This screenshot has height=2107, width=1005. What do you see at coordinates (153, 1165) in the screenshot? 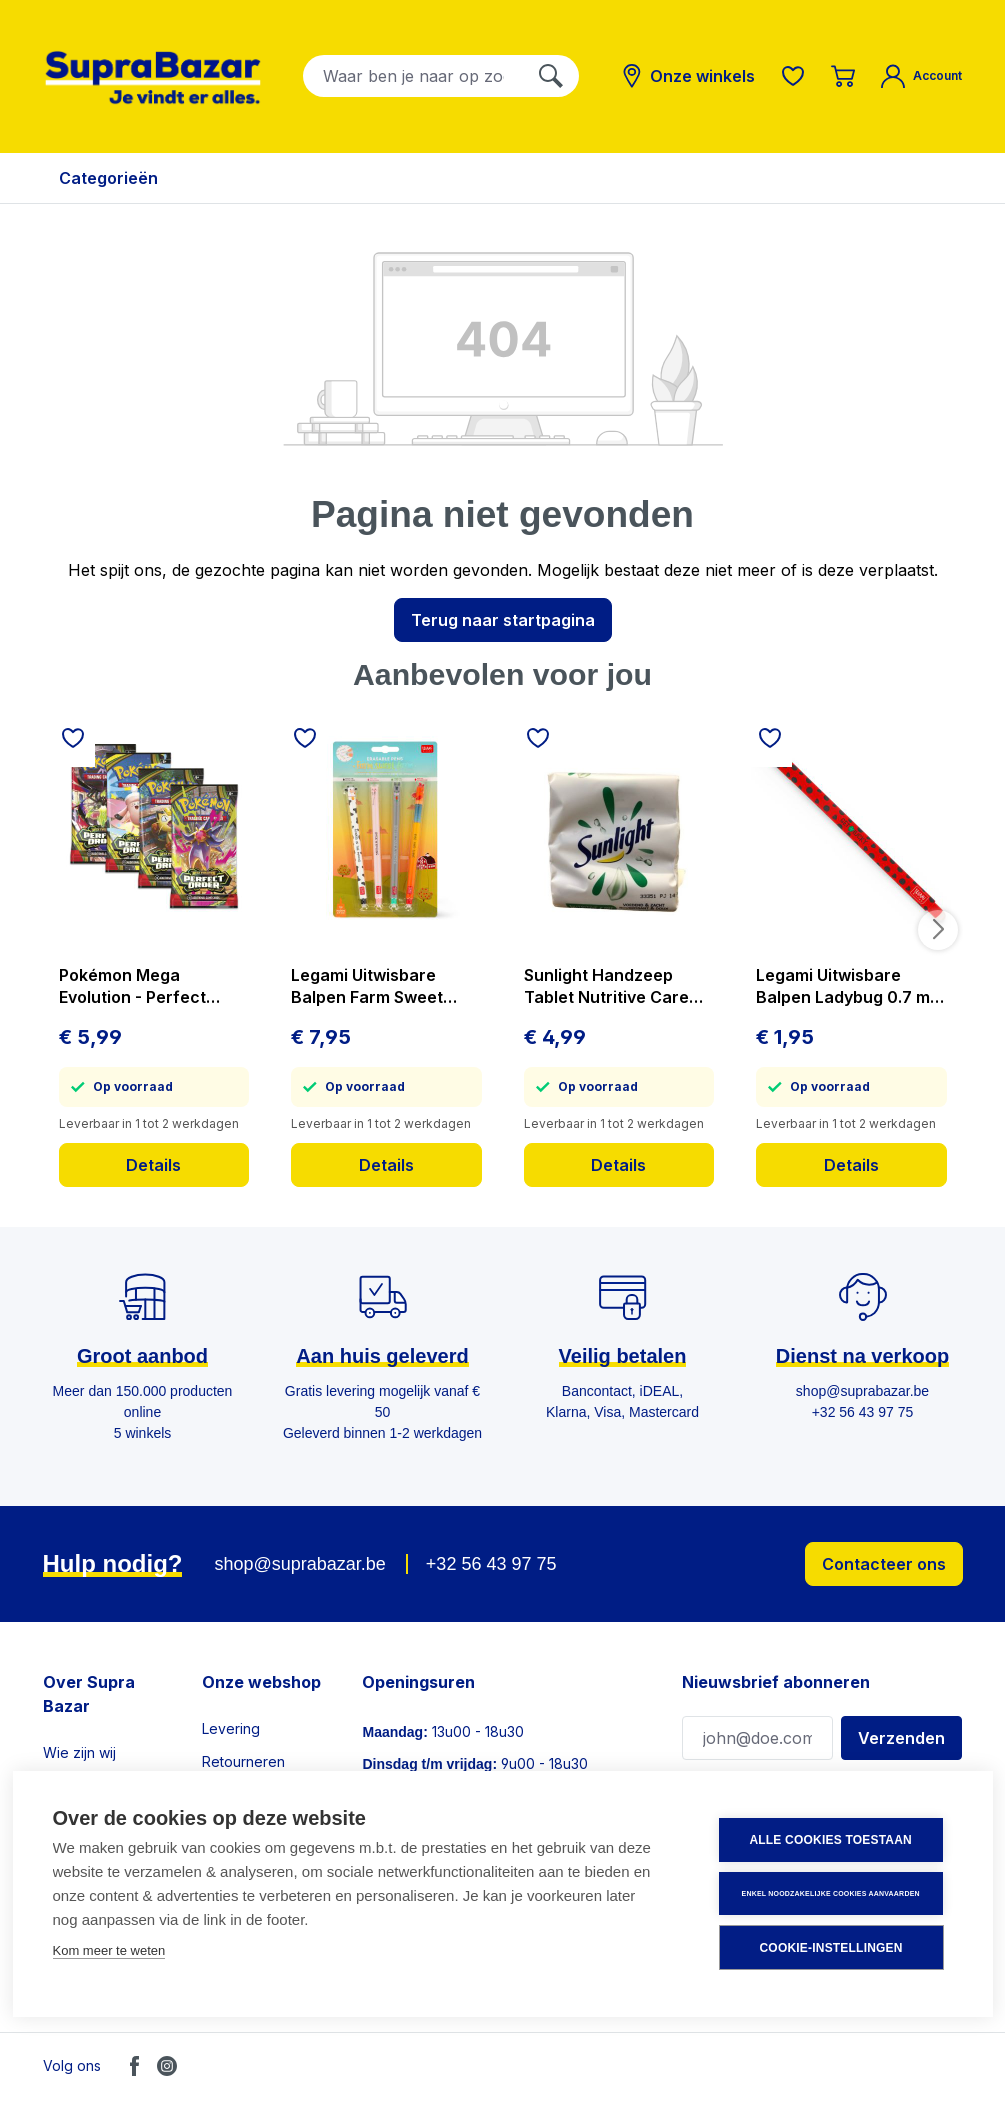
I see `Details` at bounding box center [153, 1165].